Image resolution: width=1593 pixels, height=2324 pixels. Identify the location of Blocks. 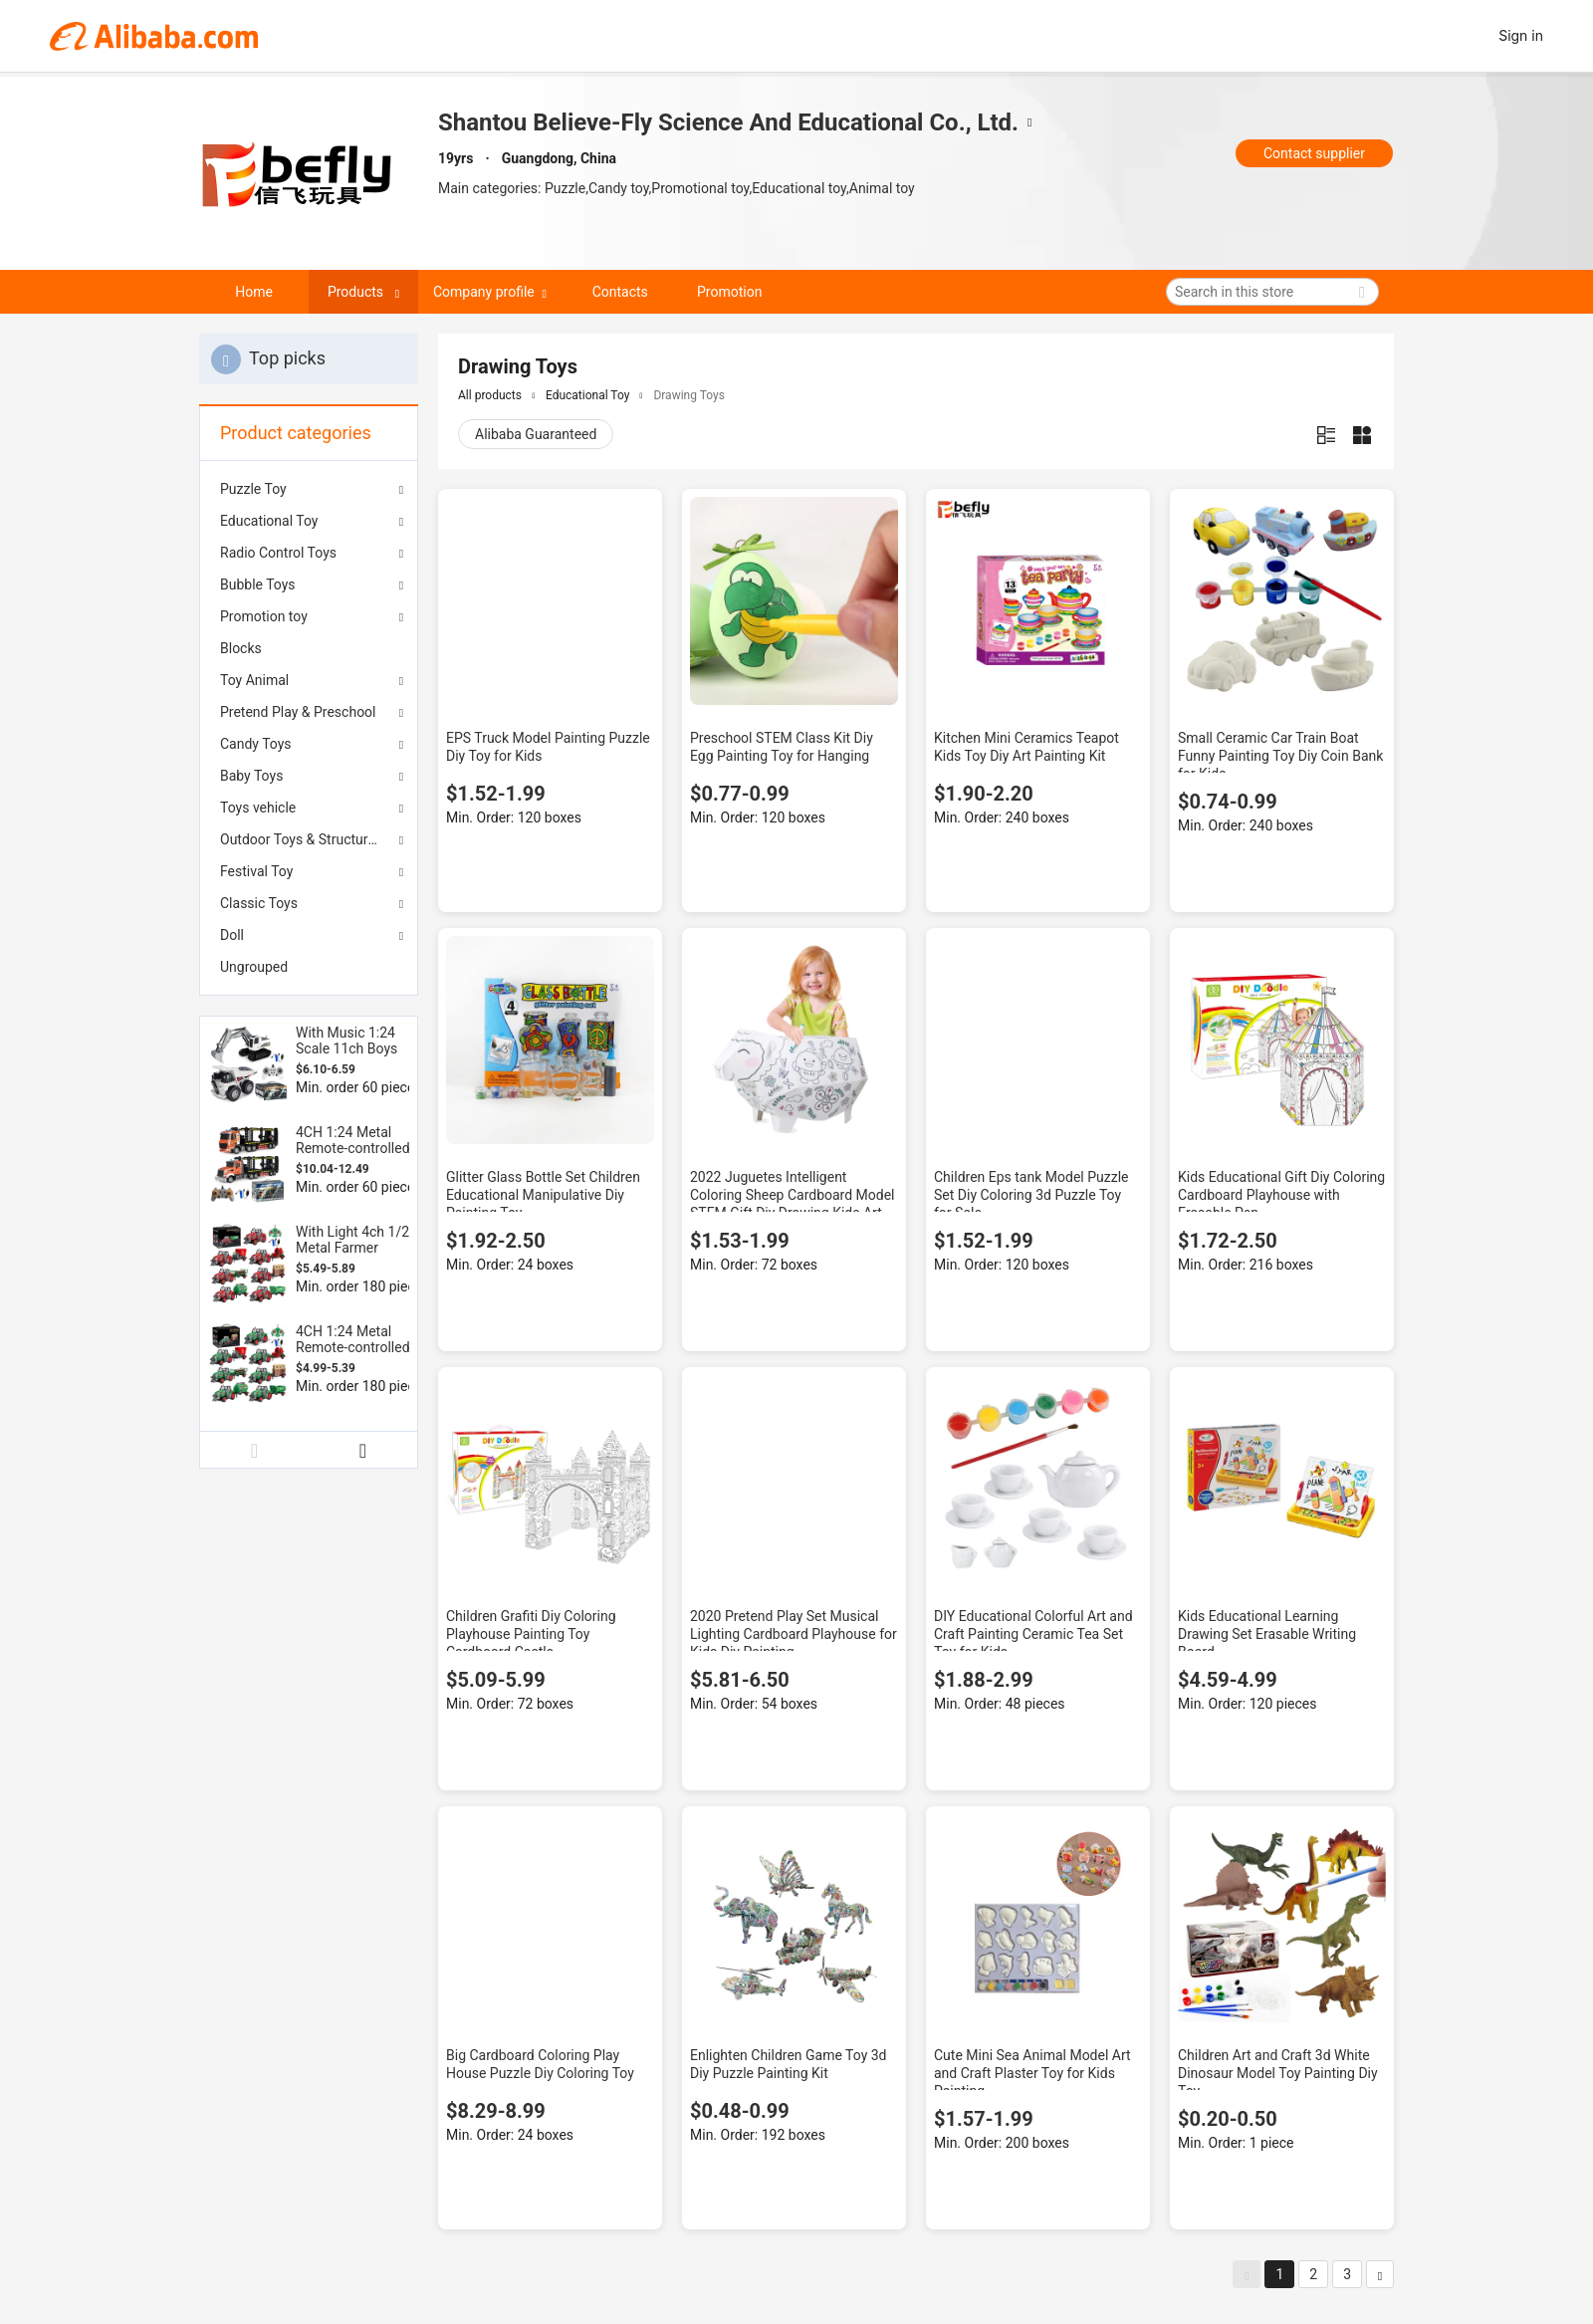
(241, 648).